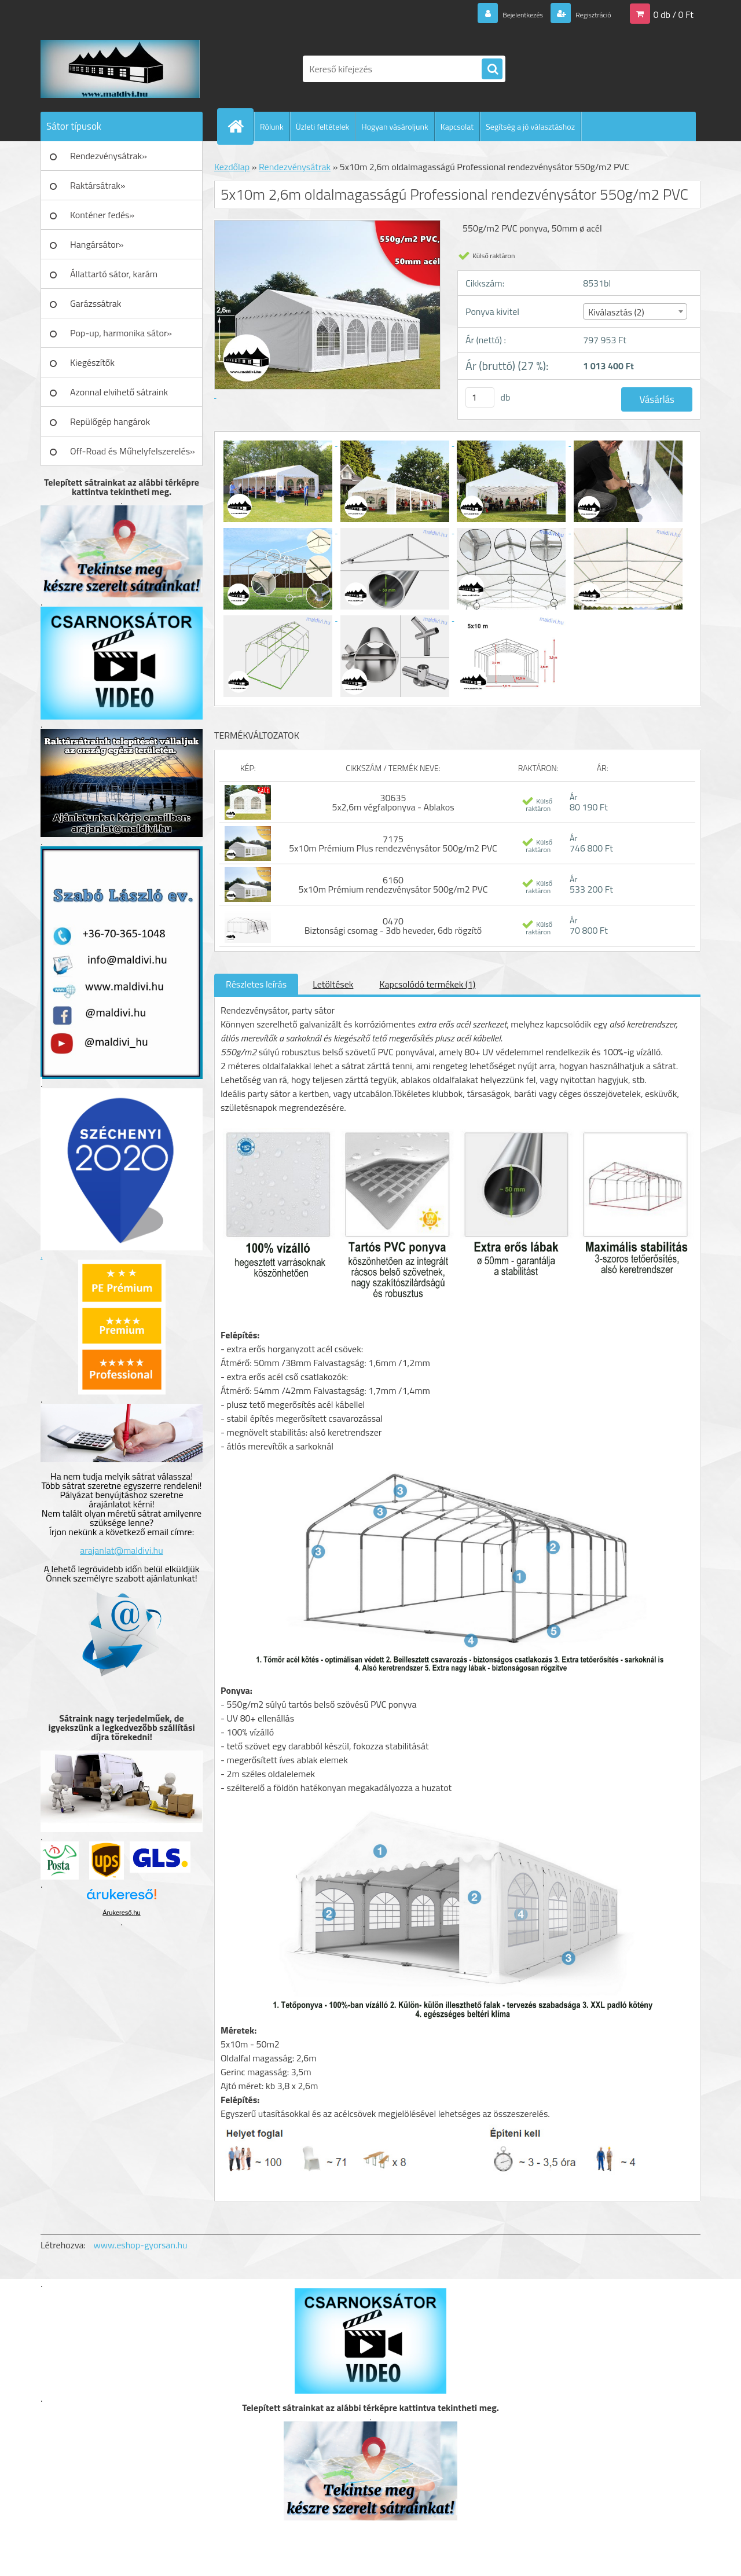  Describe the element at coordinates (97, 244) in the screenshot. I see `Hangársátor»` at that location.